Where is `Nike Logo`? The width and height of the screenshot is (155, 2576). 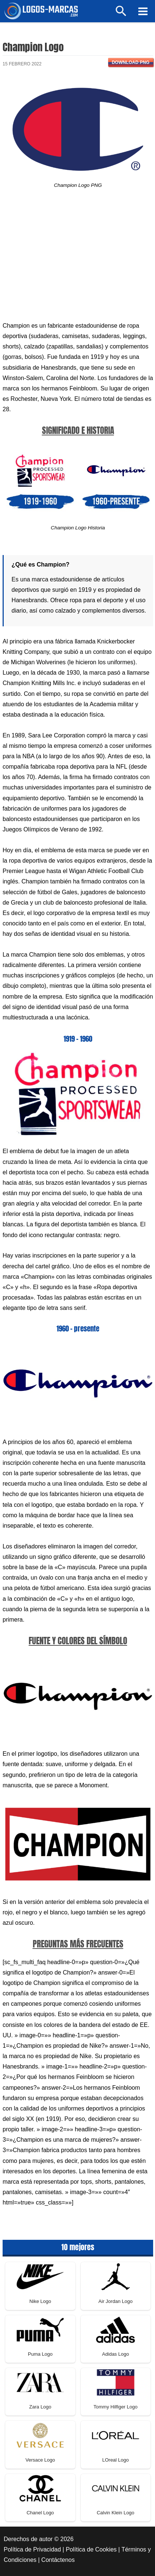
Nike Logo is located at coordinates (40, 2301).